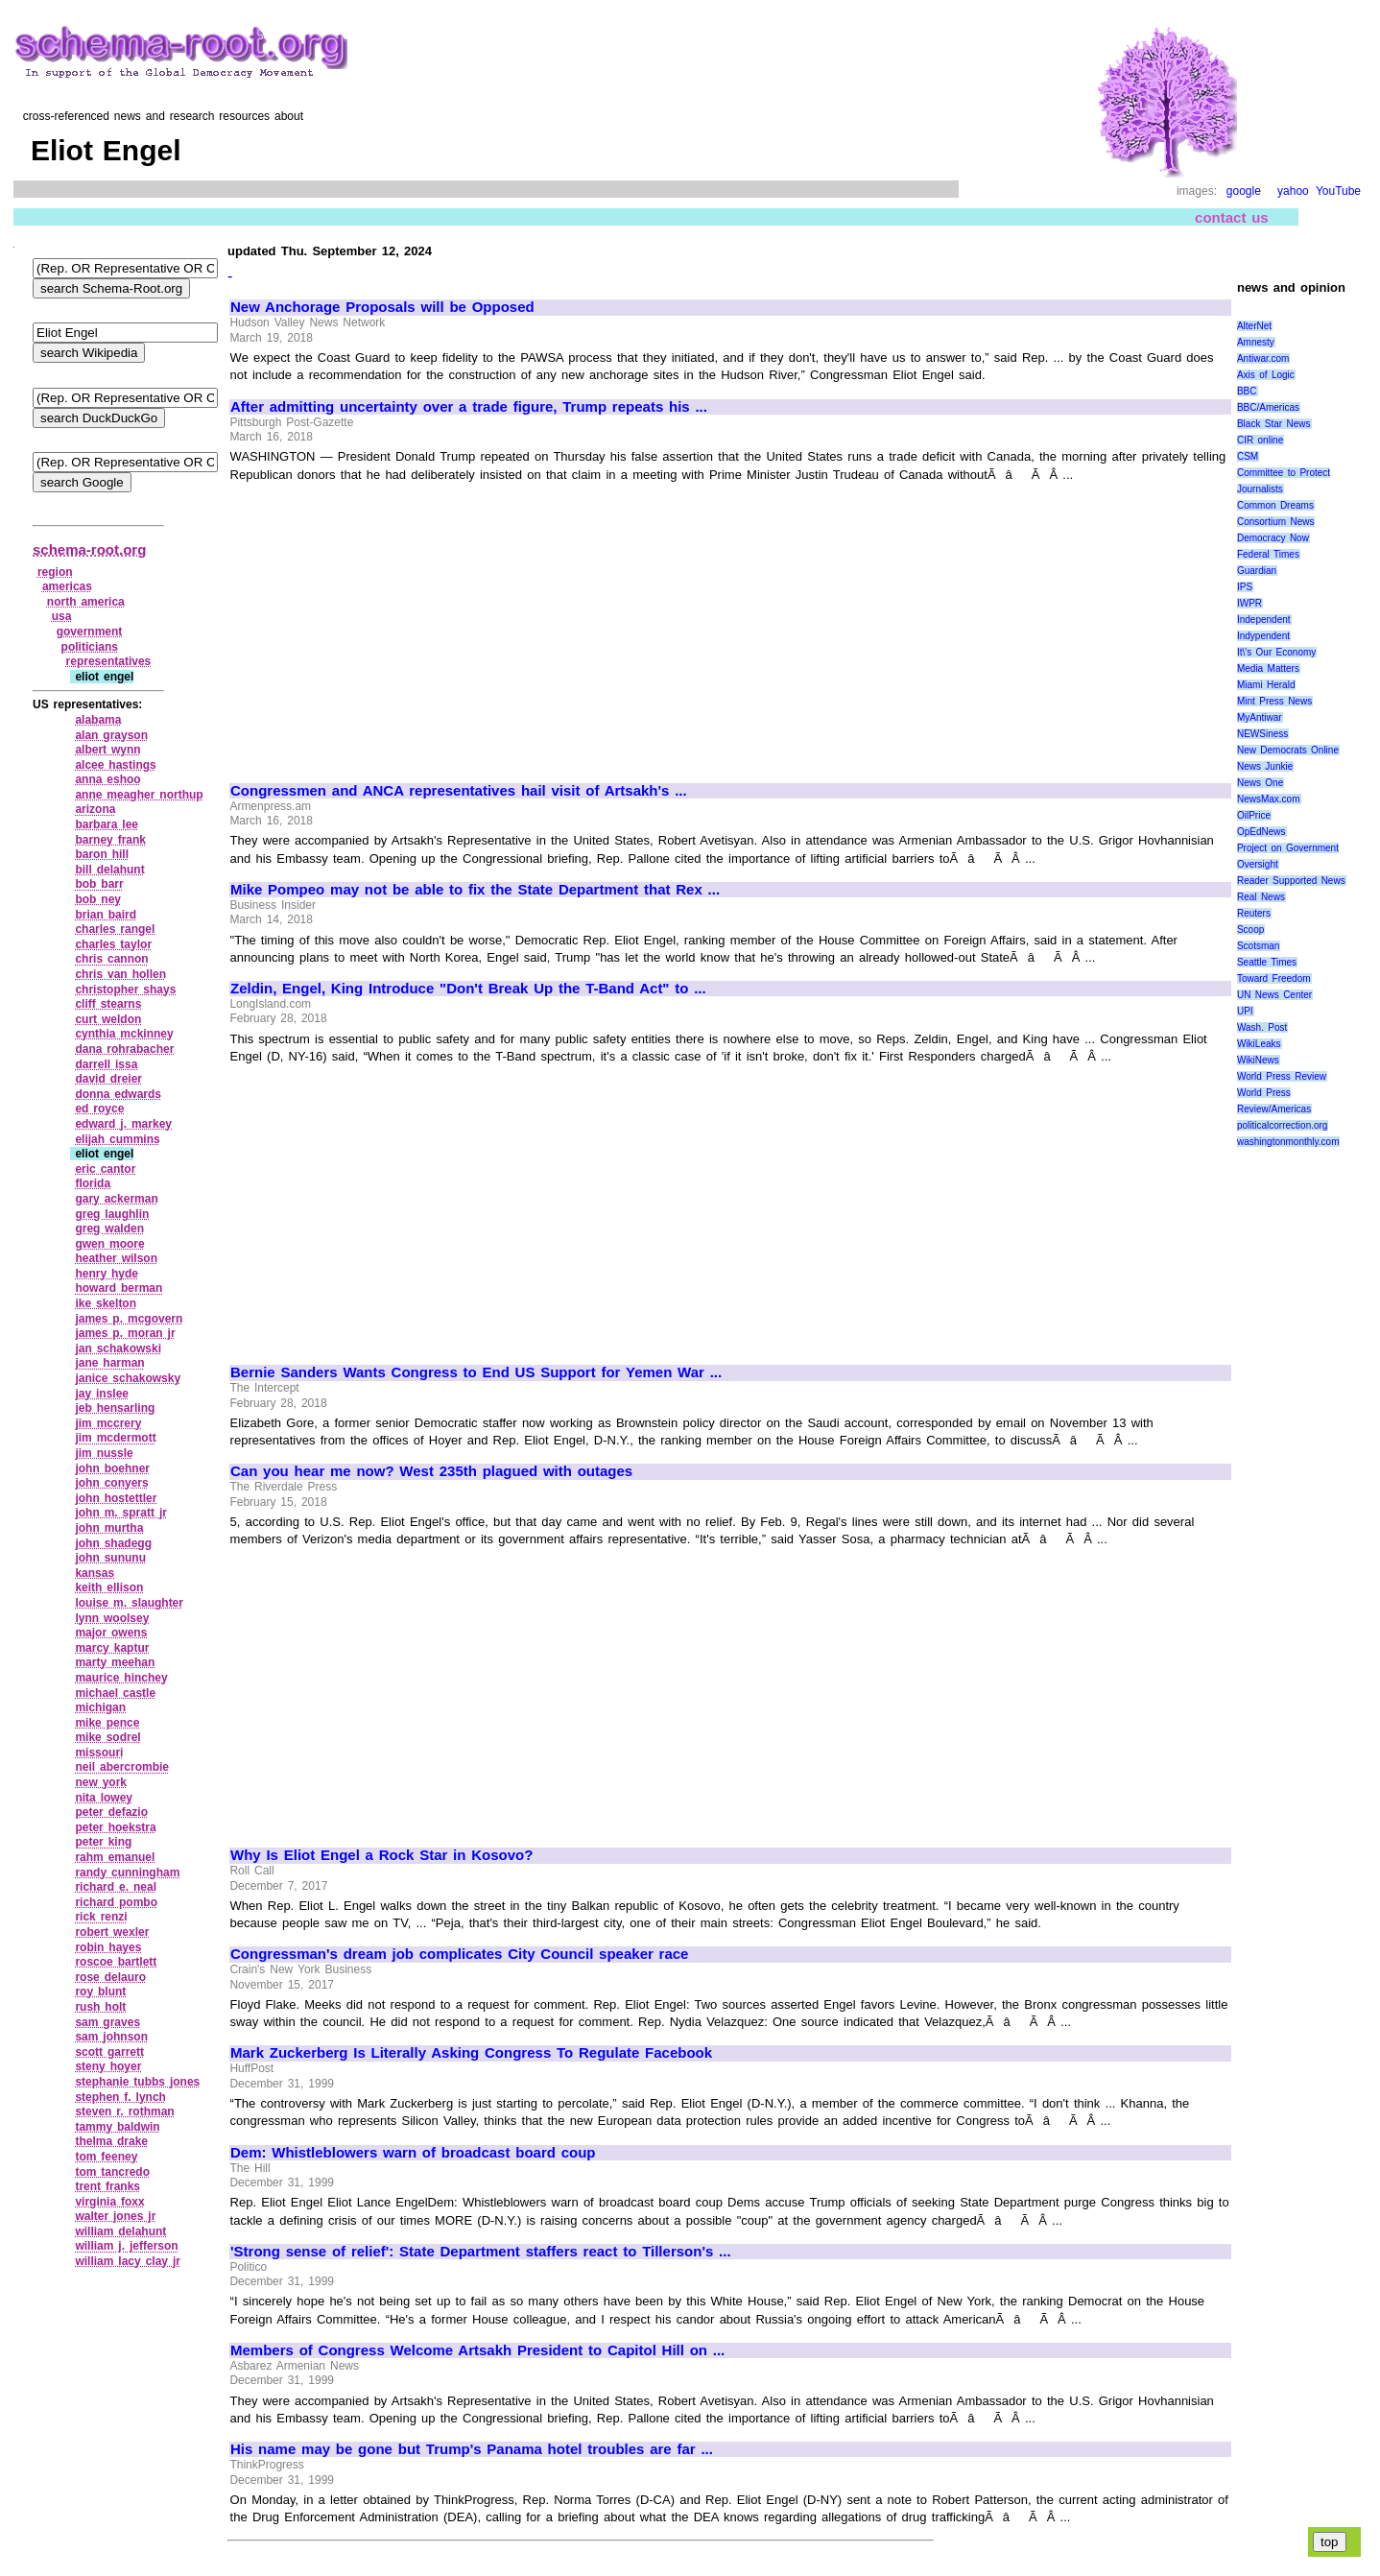 This screenshot has width=1380, height=2576. Describe the element at coordinates (1259, 1043) in the screenshot. I see `WikiLeaks` at that location.